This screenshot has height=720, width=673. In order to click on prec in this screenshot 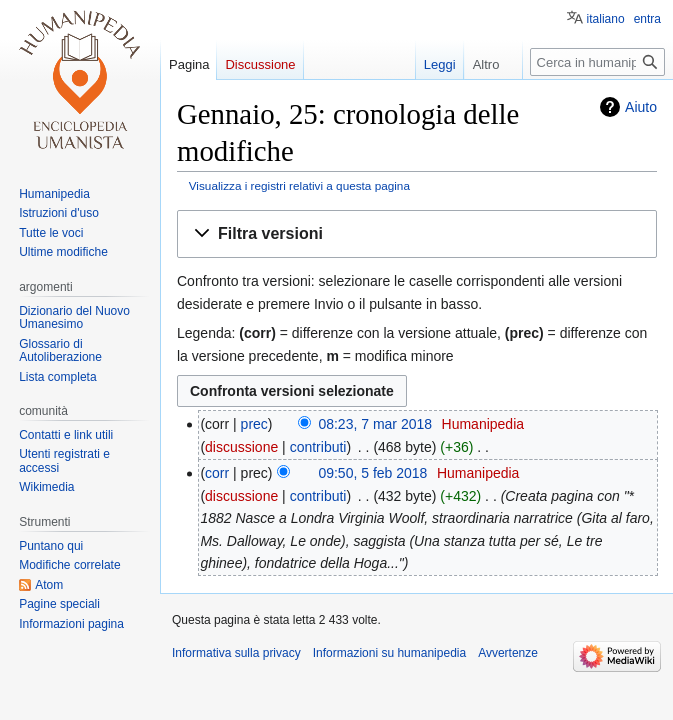, I will do `click(254, 424)`.